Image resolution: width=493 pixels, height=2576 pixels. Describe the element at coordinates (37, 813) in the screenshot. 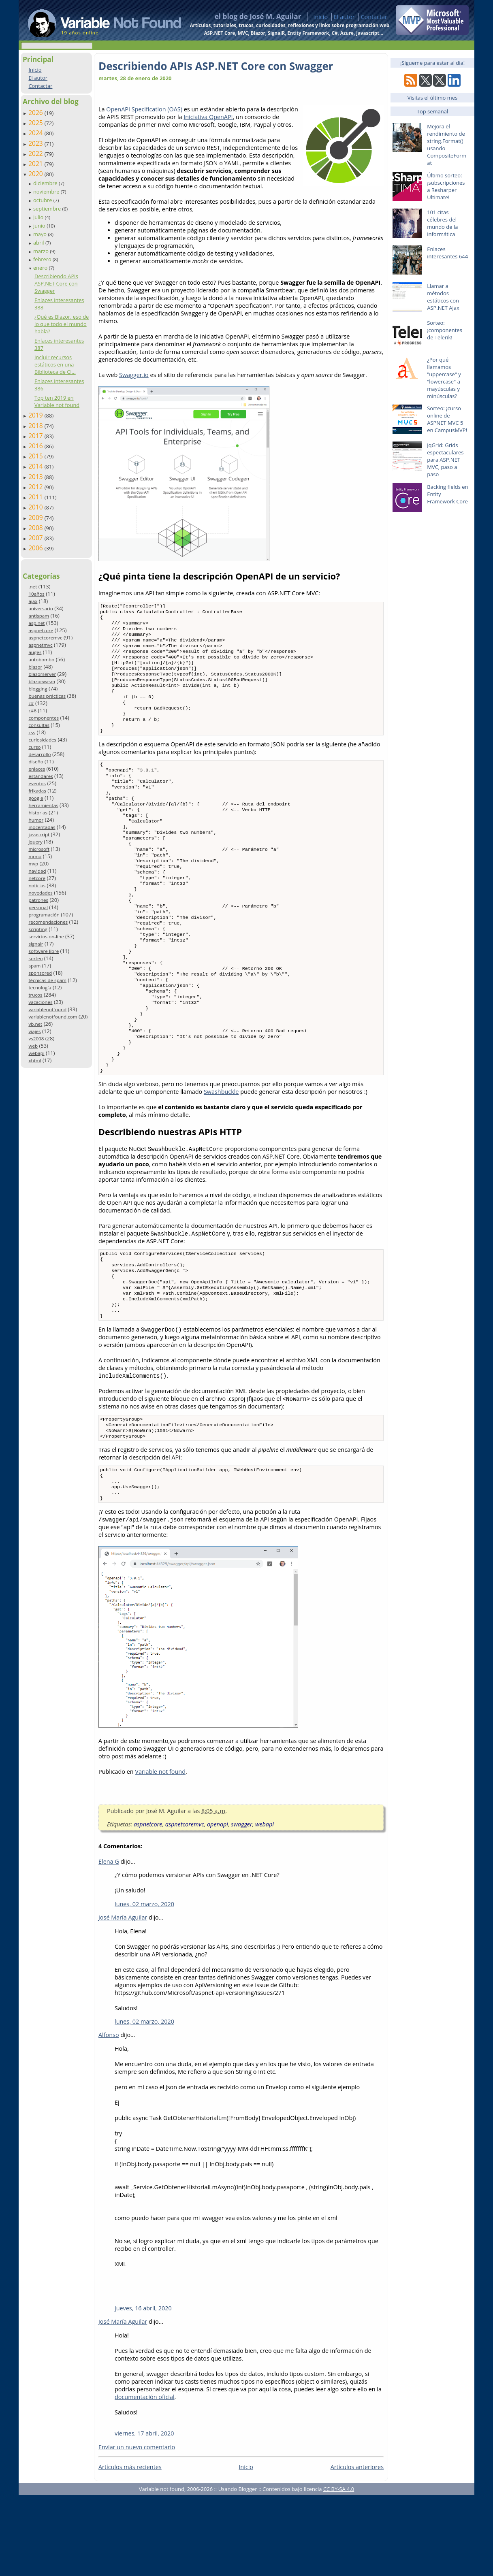

I see `historias` at that location.